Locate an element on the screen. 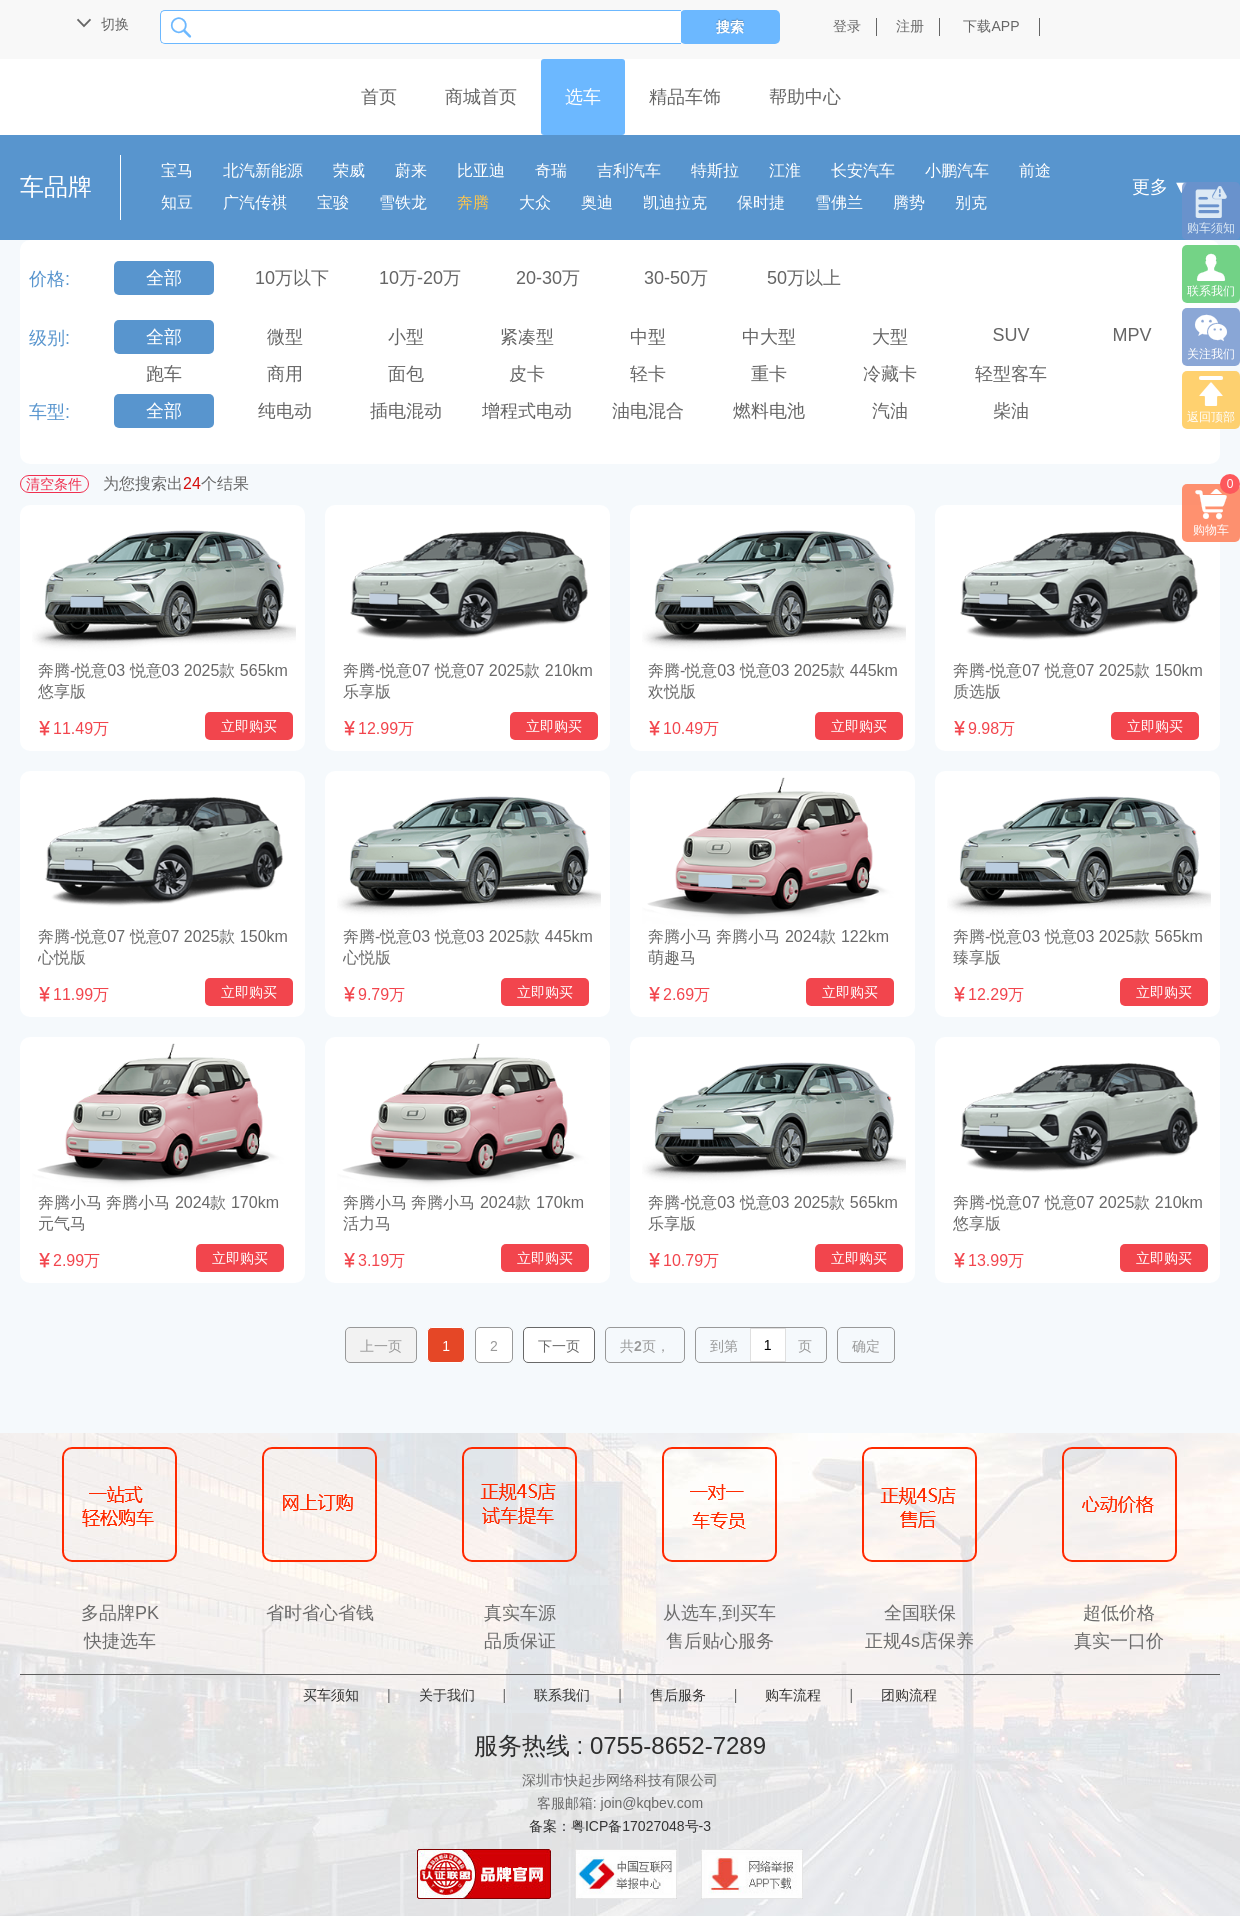 The width and height of the screenshot is (1240, 1916). 轻卡 is located at coordinates (648, 374).